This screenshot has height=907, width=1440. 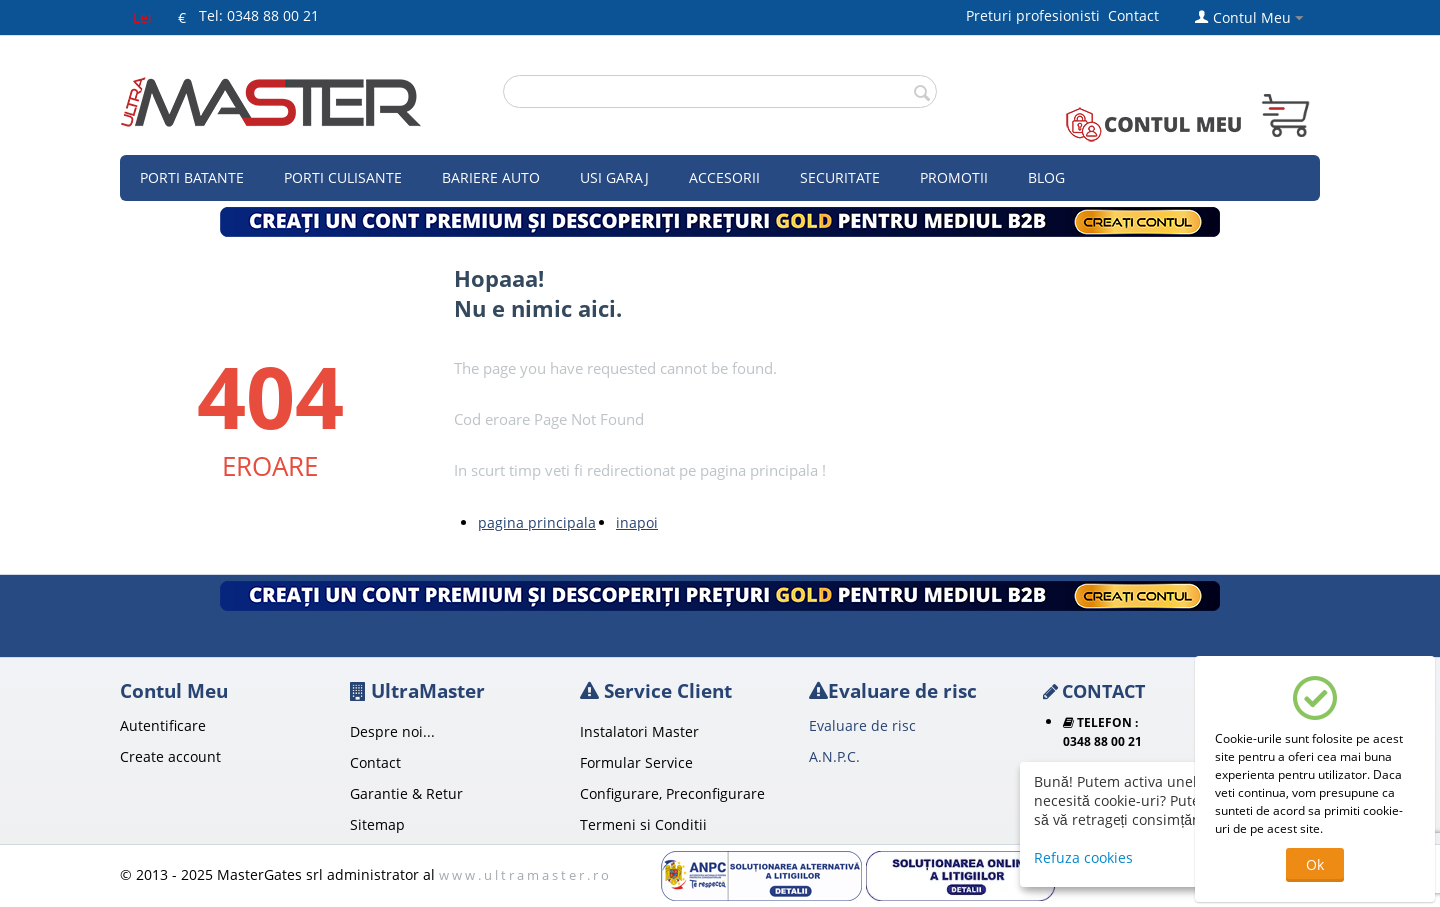 What do you see at coordinates (954, 177) in the screenshot?
I see `Promotii` at bounding box center [954, 177].